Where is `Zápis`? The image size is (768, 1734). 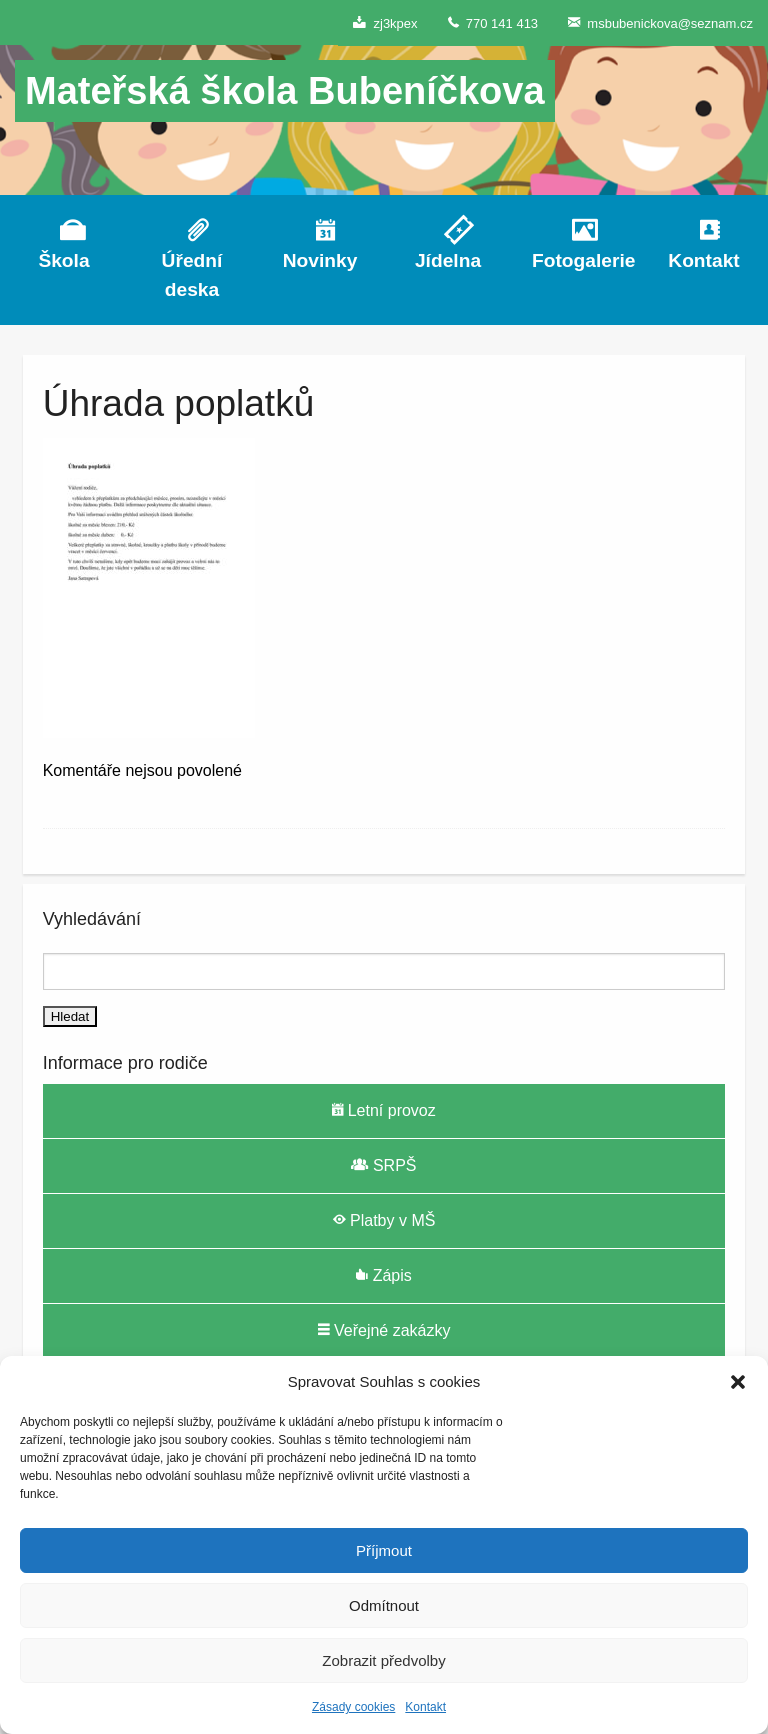 Zápis is located at coordinates (384, 1275).